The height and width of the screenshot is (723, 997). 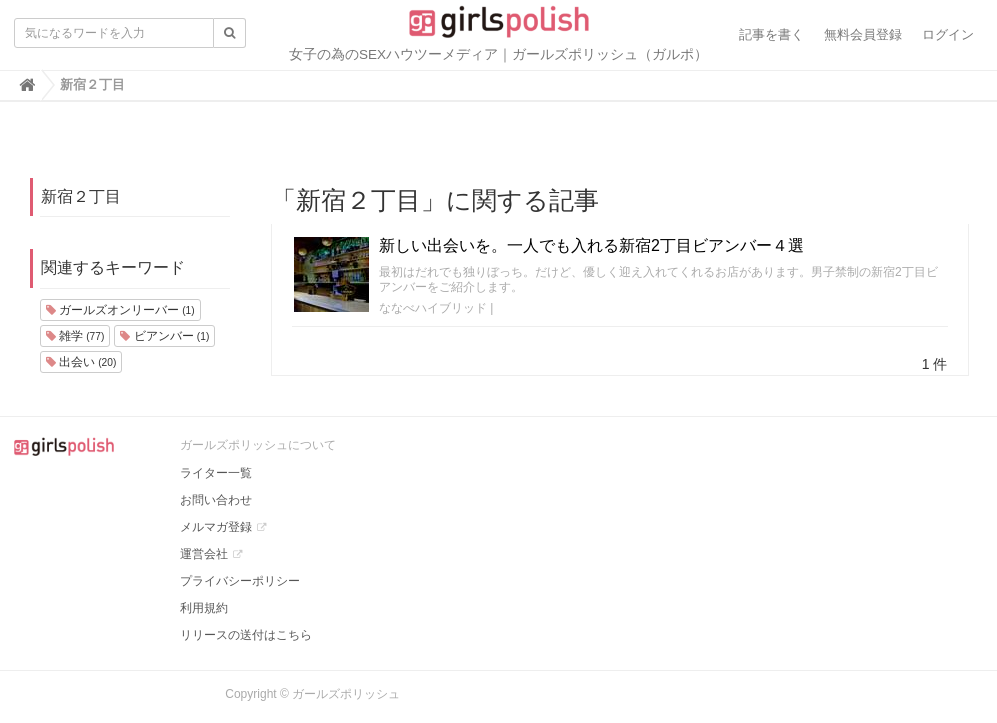 I want to click on ななべハイブリッド, so click(x=433, y=308).